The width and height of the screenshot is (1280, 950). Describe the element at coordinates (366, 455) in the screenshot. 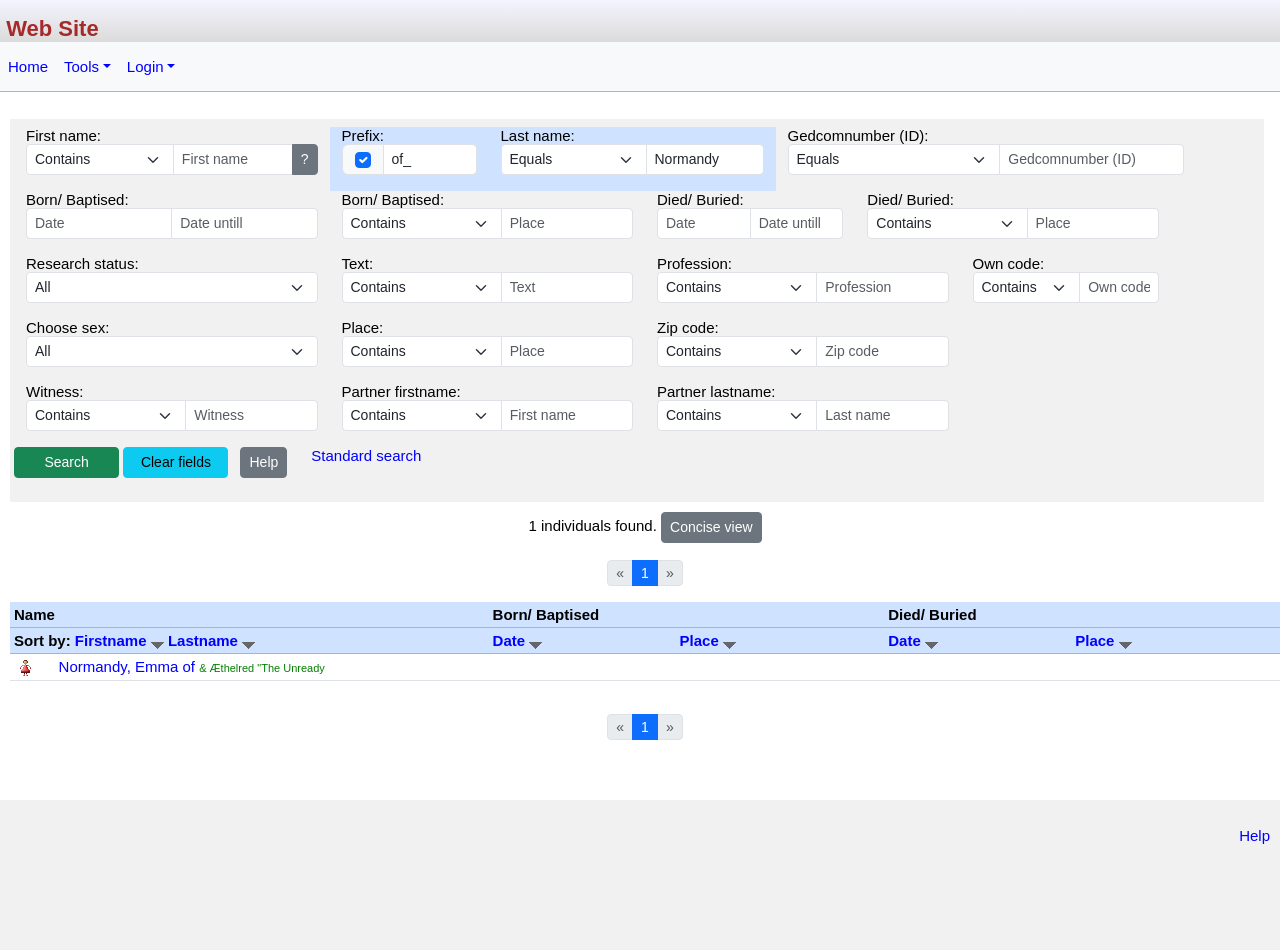

I see `Standard search` at that location.